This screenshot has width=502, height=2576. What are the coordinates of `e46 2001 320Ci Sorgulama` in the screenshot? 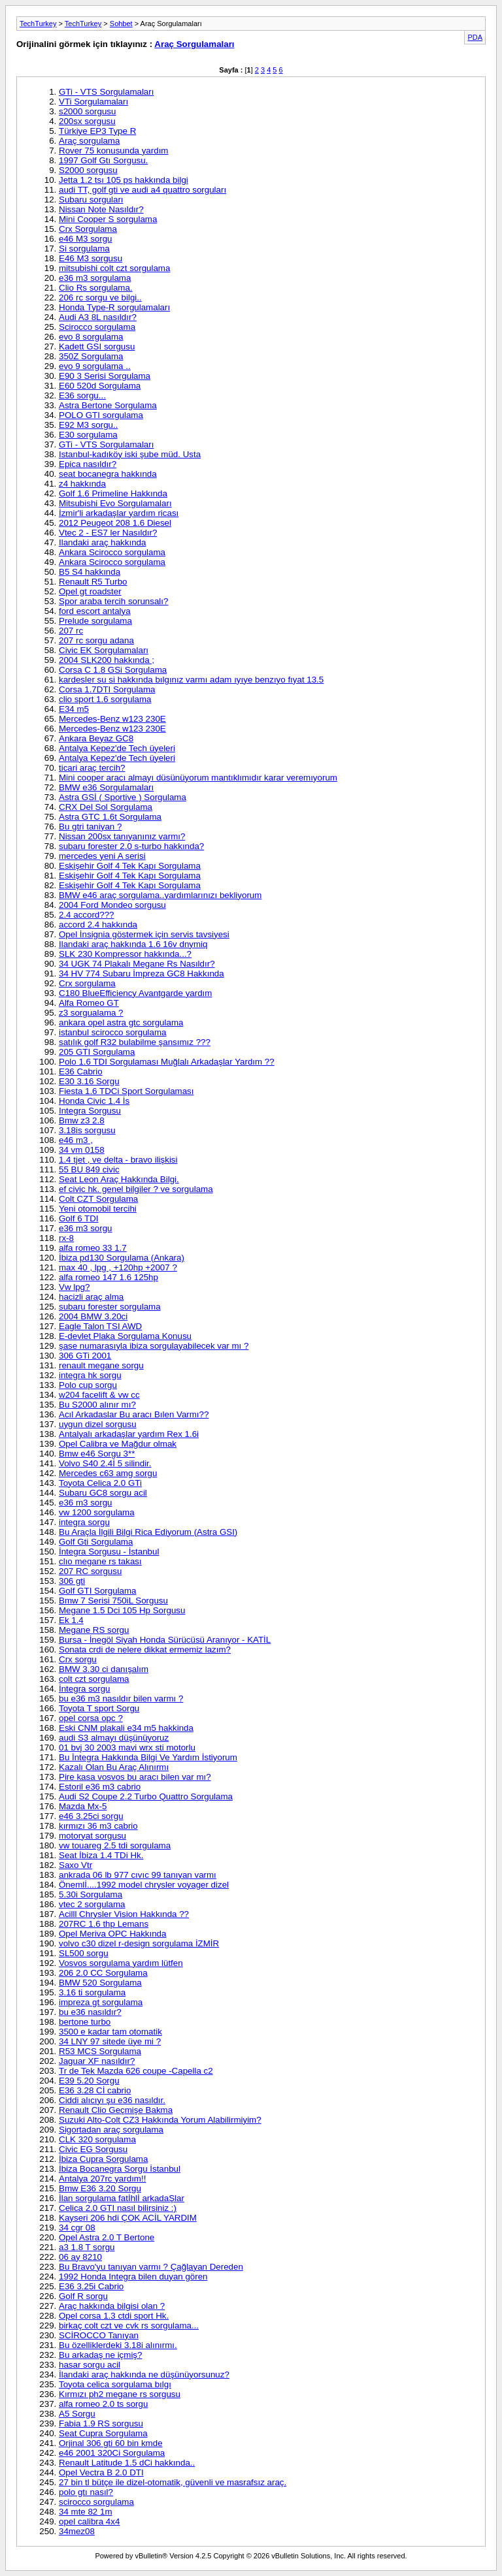 It's located at (112, 2453).